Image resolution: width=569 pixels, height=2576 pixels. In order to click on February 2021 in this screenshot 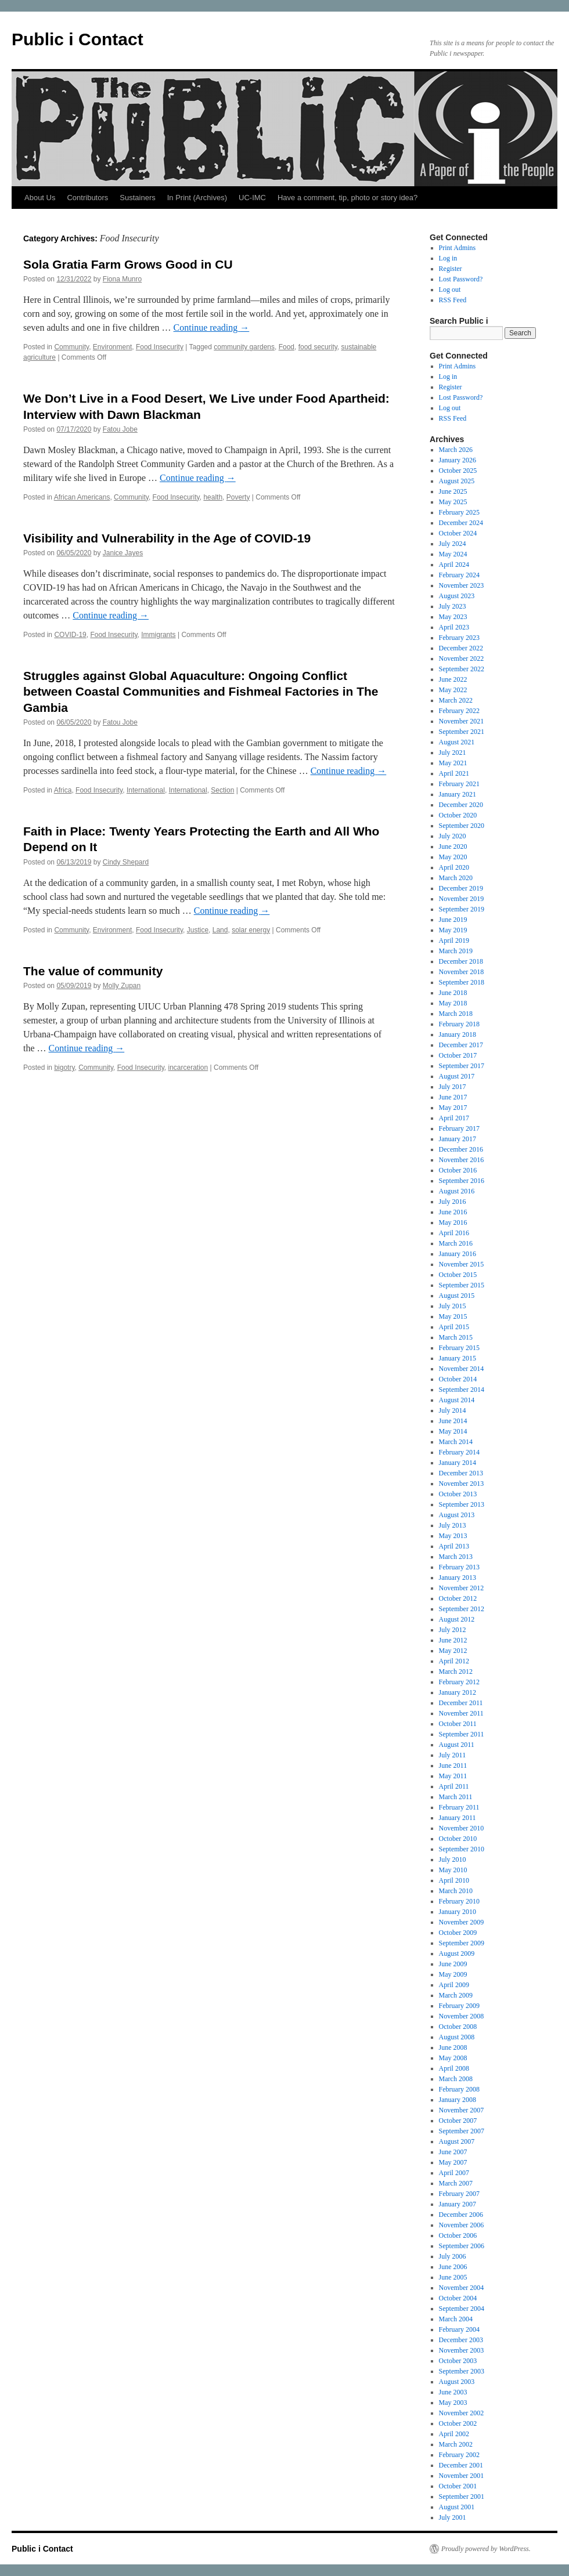, I will do `click(459, 784)`.